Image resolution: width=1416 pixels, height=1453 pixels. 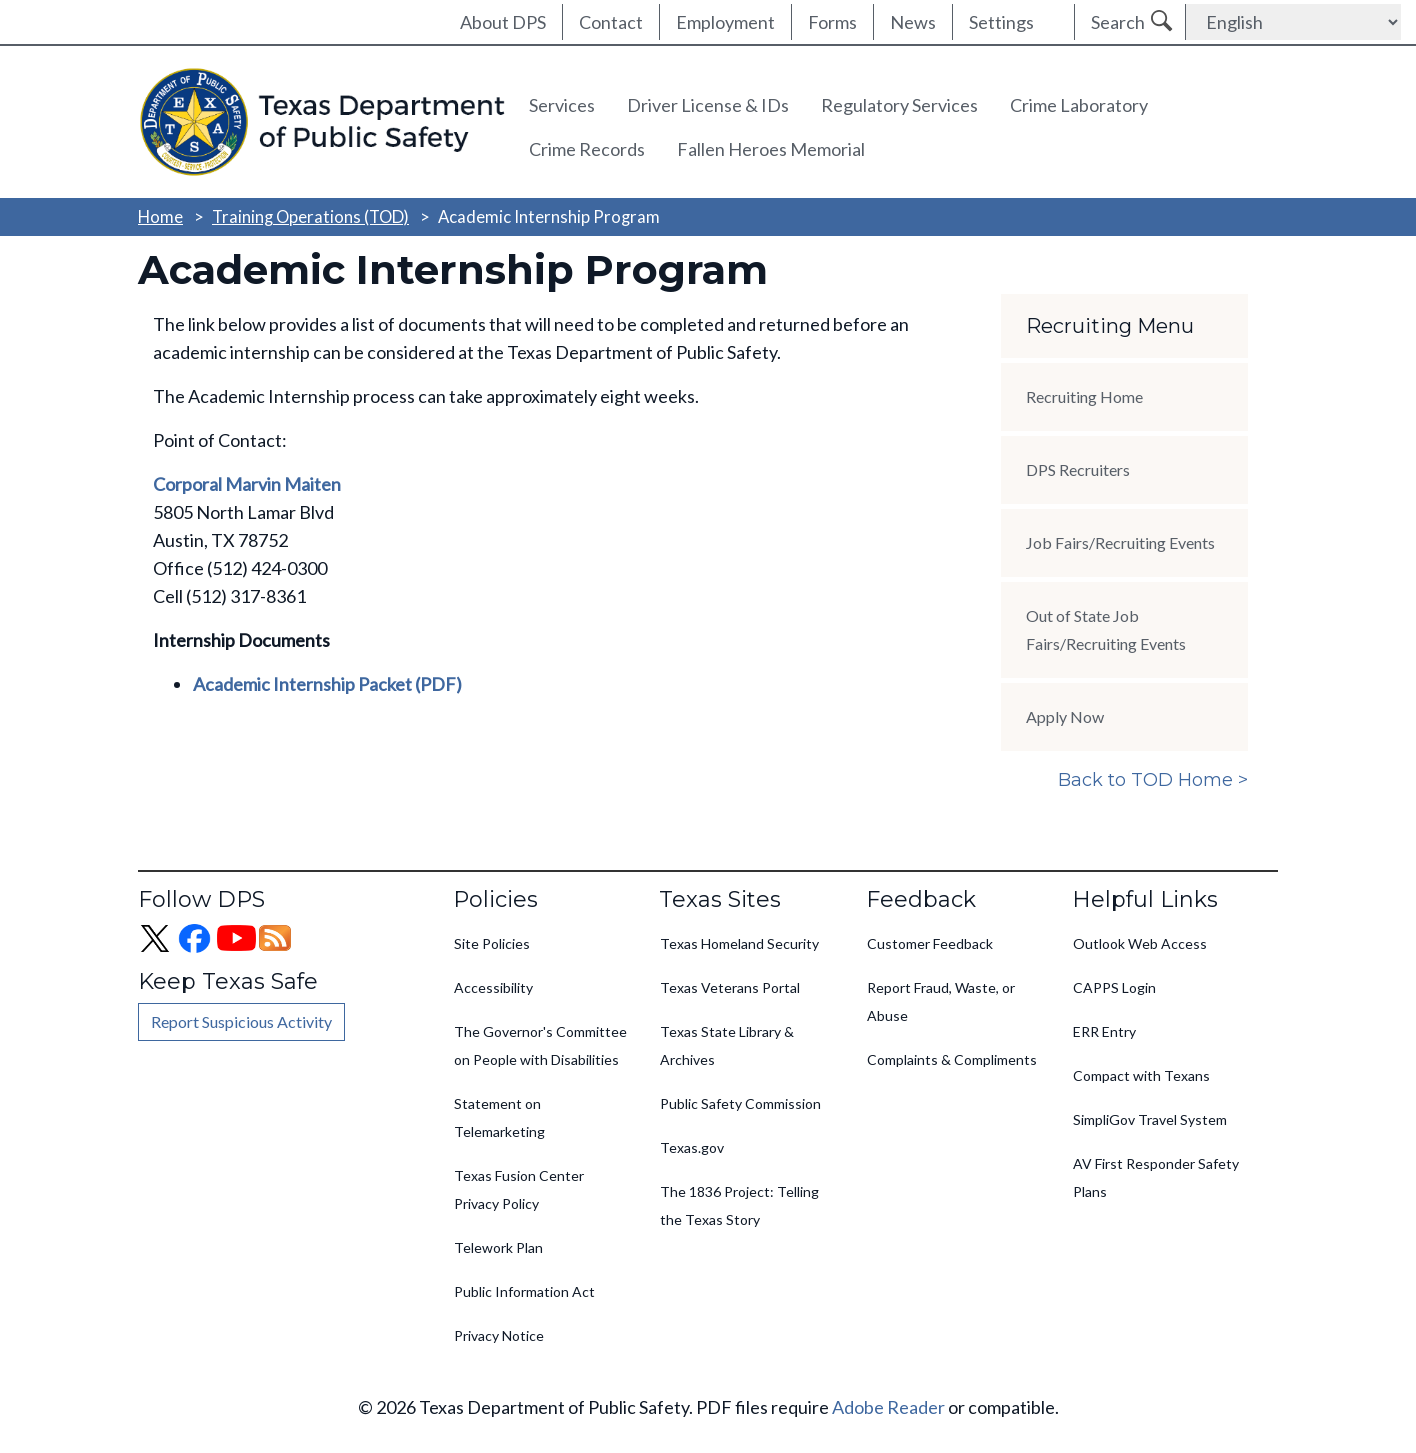 What do you see at coordinates (1104, 1031) in the screenshot?
I see `ERR Entry` at bounding box center [1104, 1031].